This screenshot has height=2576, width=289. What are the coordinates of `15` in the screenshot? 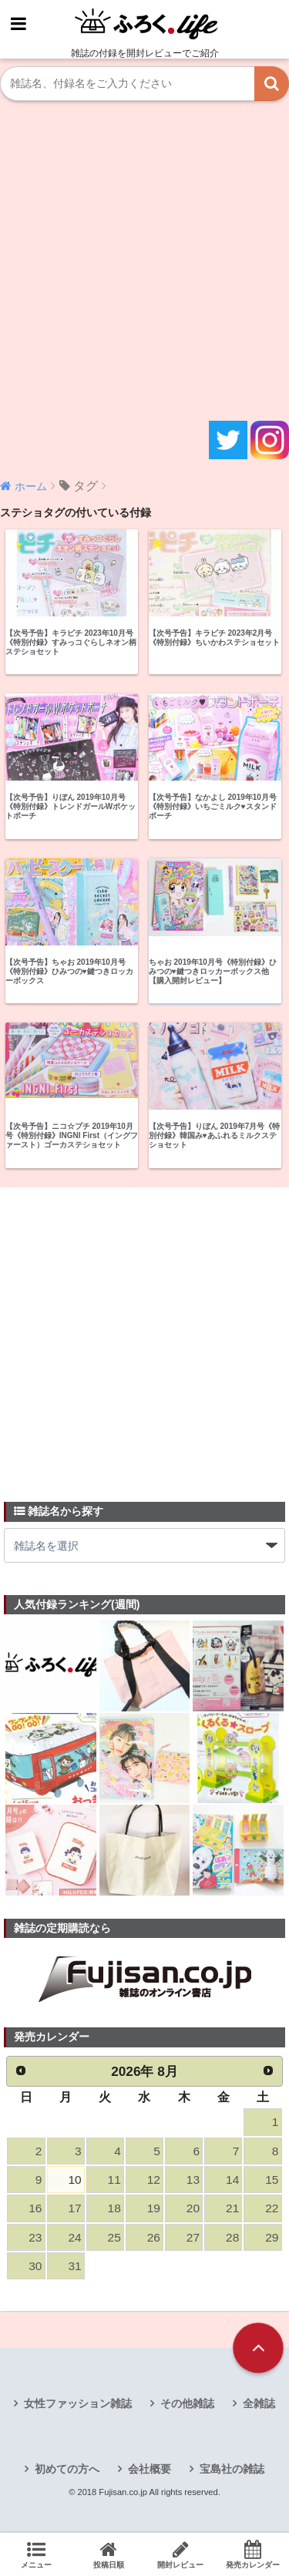 It's located at (271, 2179).